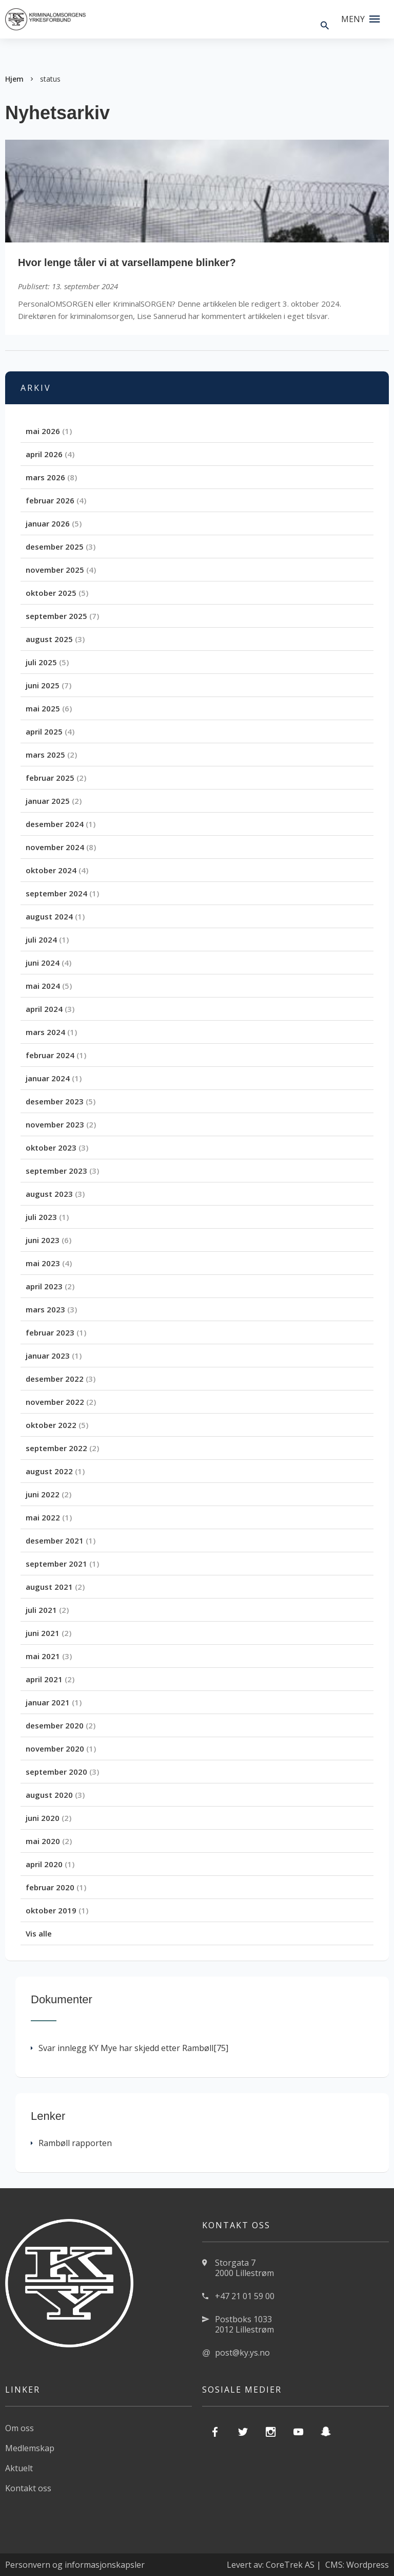 The image size is (394, 2576). I want to click on mars 2026, so click(45, 477).